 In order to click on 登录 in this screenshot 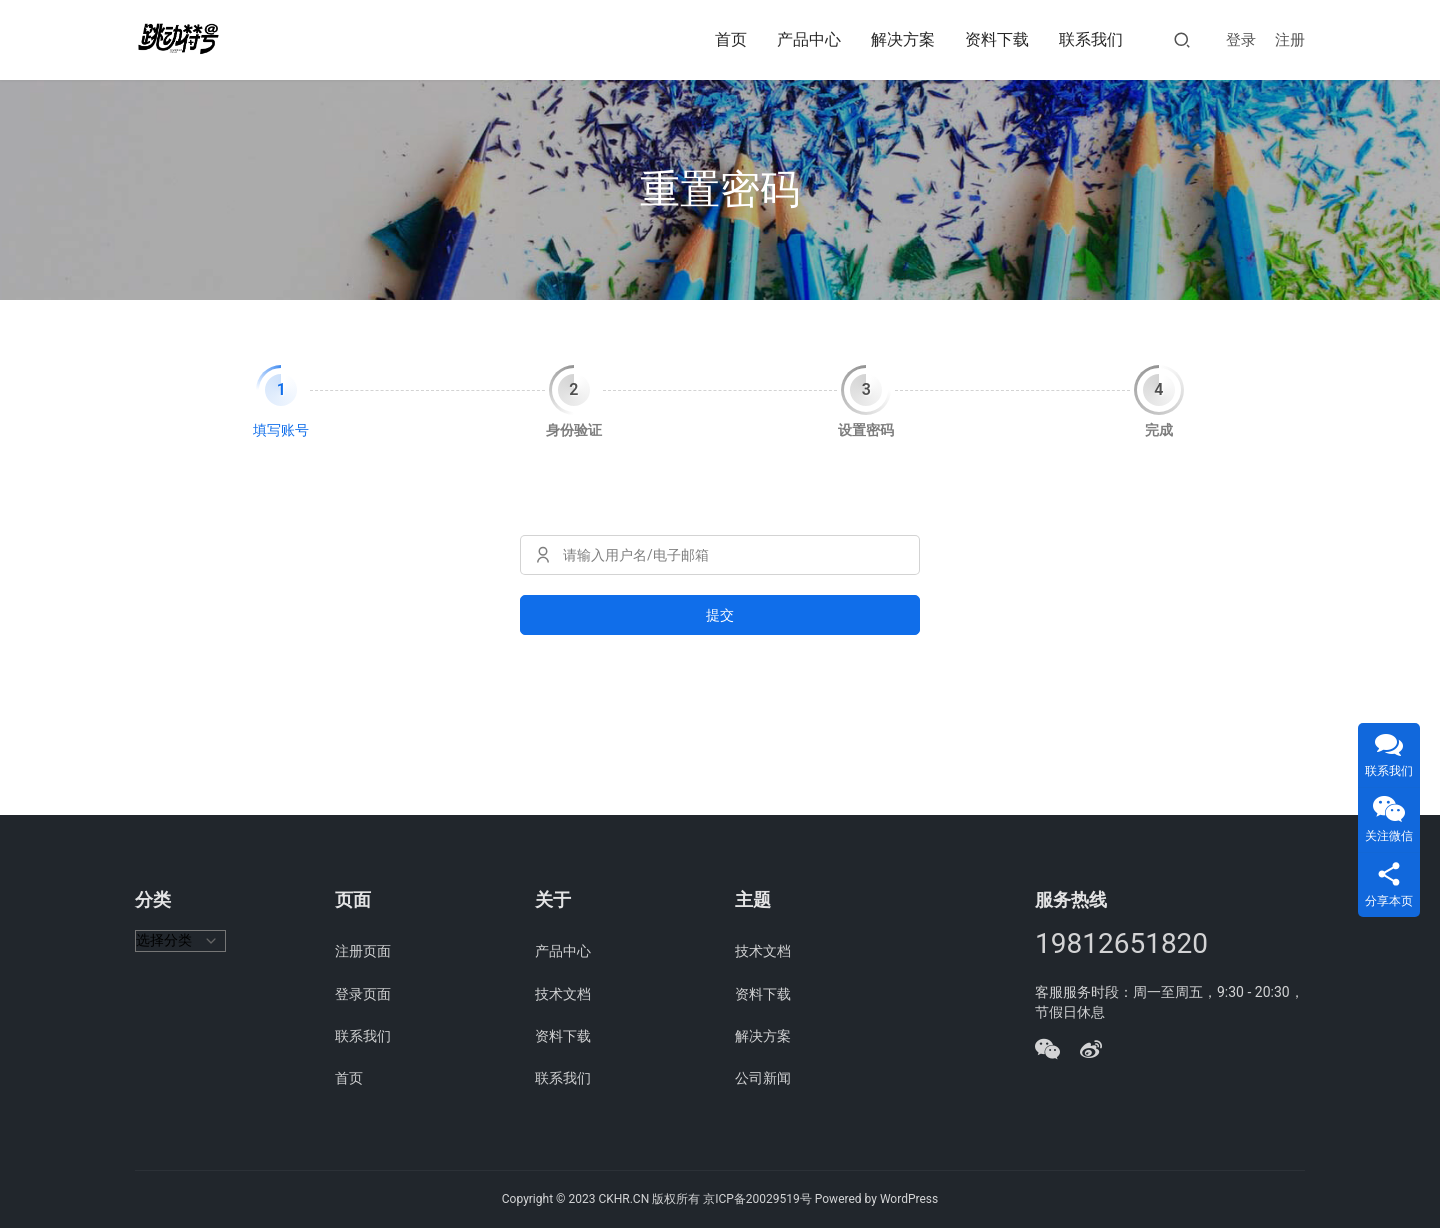, I will do `click(1241, 40)`.